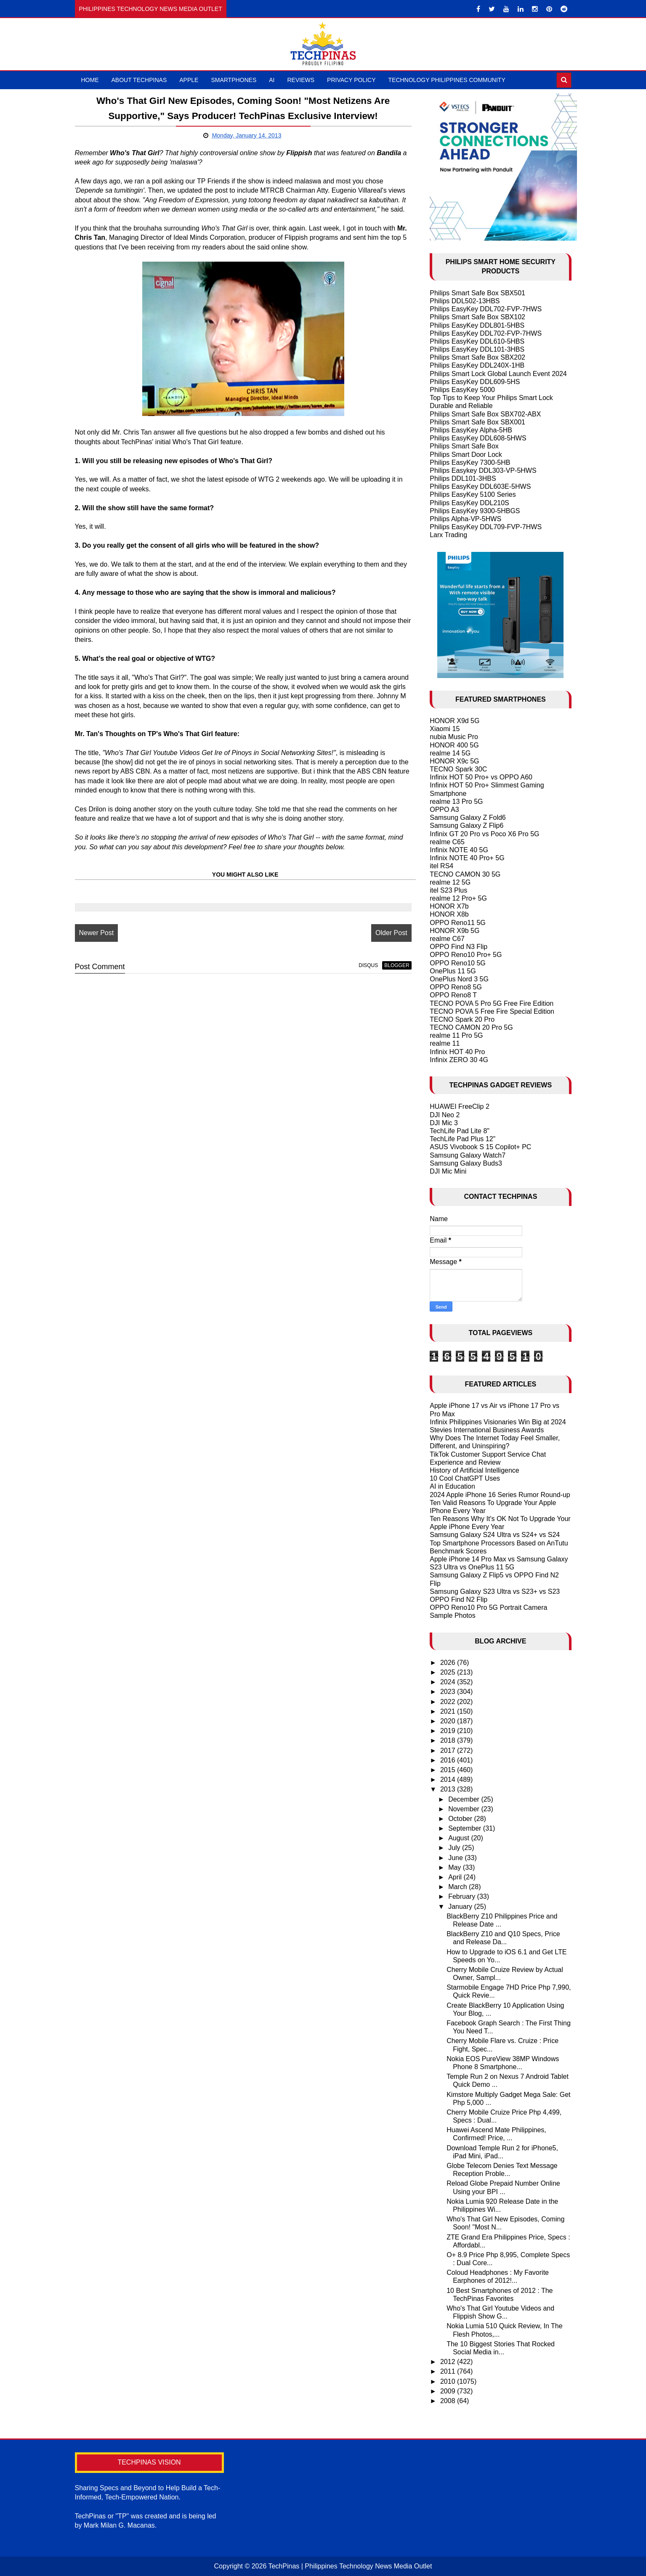  What do you see at coordinates (459, 1059) in the screenshot?
I see `Infinix ZERO 30 4G` at bounding box center [459, 1059].